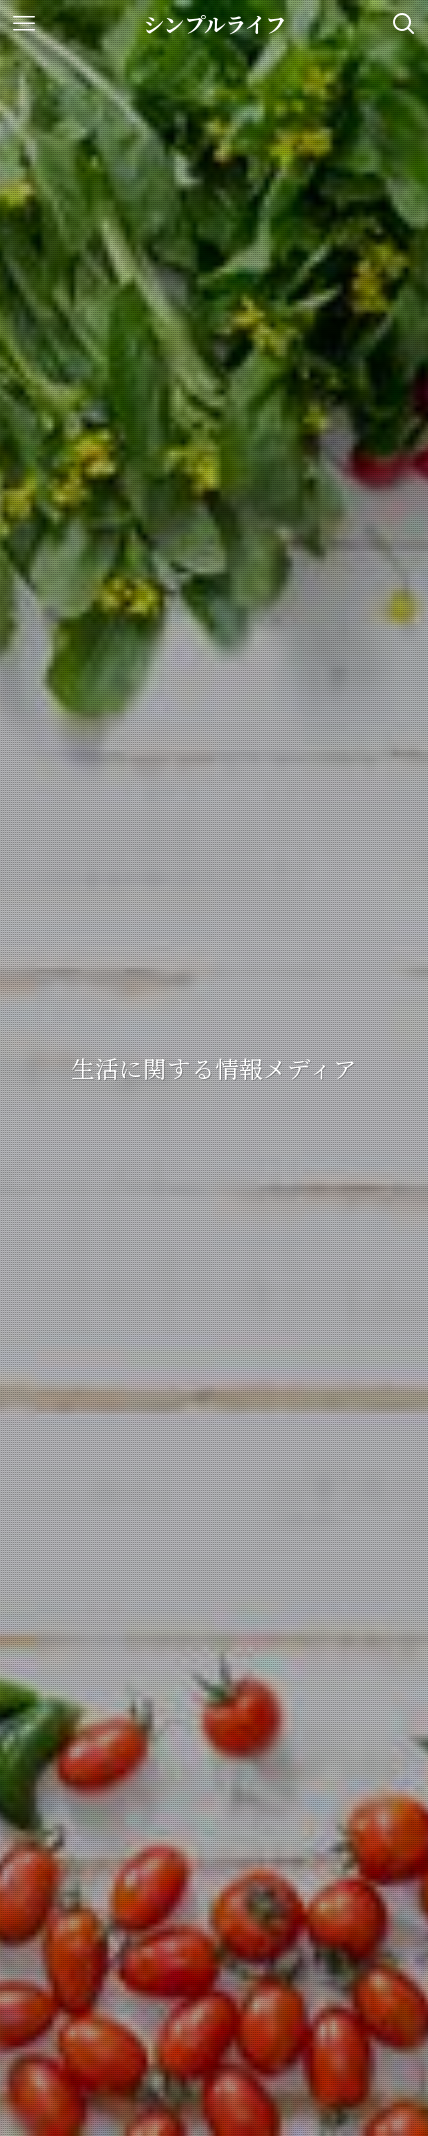  What do you see at coordinates (214, 23) in the screenshot?
I see `シンプルライフ` at bounding box center [214, 23].